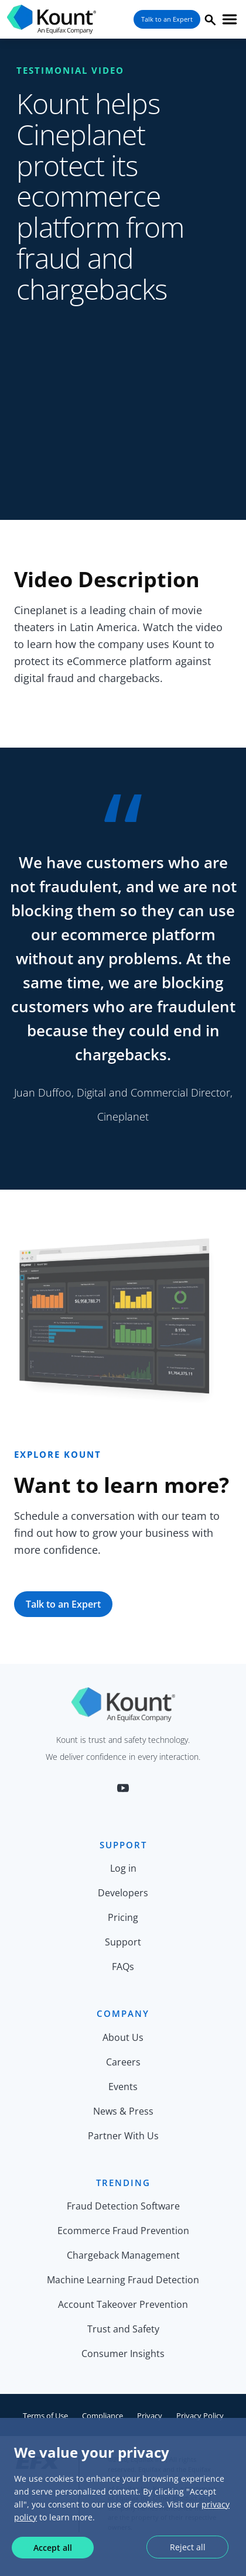 This screenshot has height=2576, width=246. What do you see at coordinates (123, 2304) in the screenshot?
I see `Account Takeover Prevention` at bounding box center [123, 2304].